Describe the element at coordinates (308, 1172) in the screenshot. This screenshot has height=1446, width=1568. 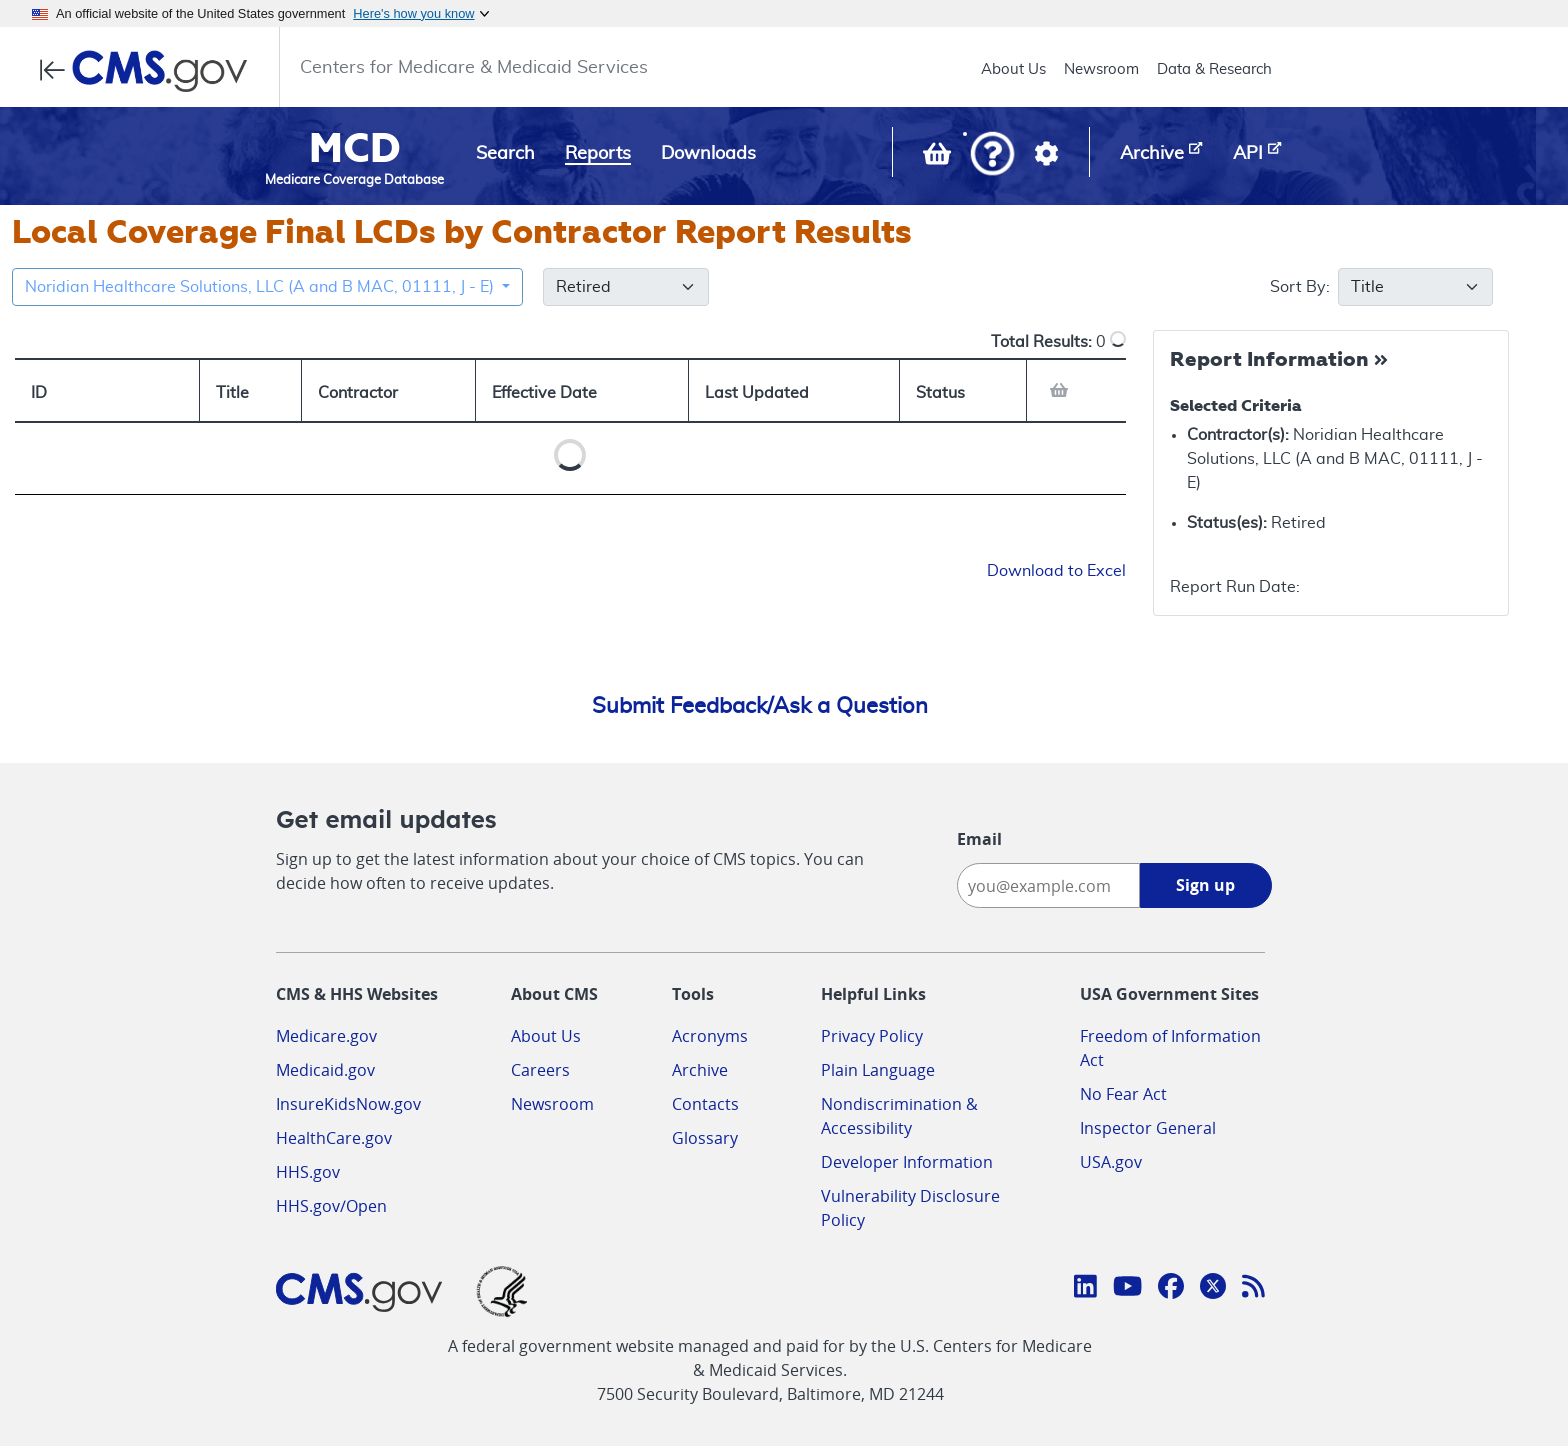
I see `HHS.gov` at that location.